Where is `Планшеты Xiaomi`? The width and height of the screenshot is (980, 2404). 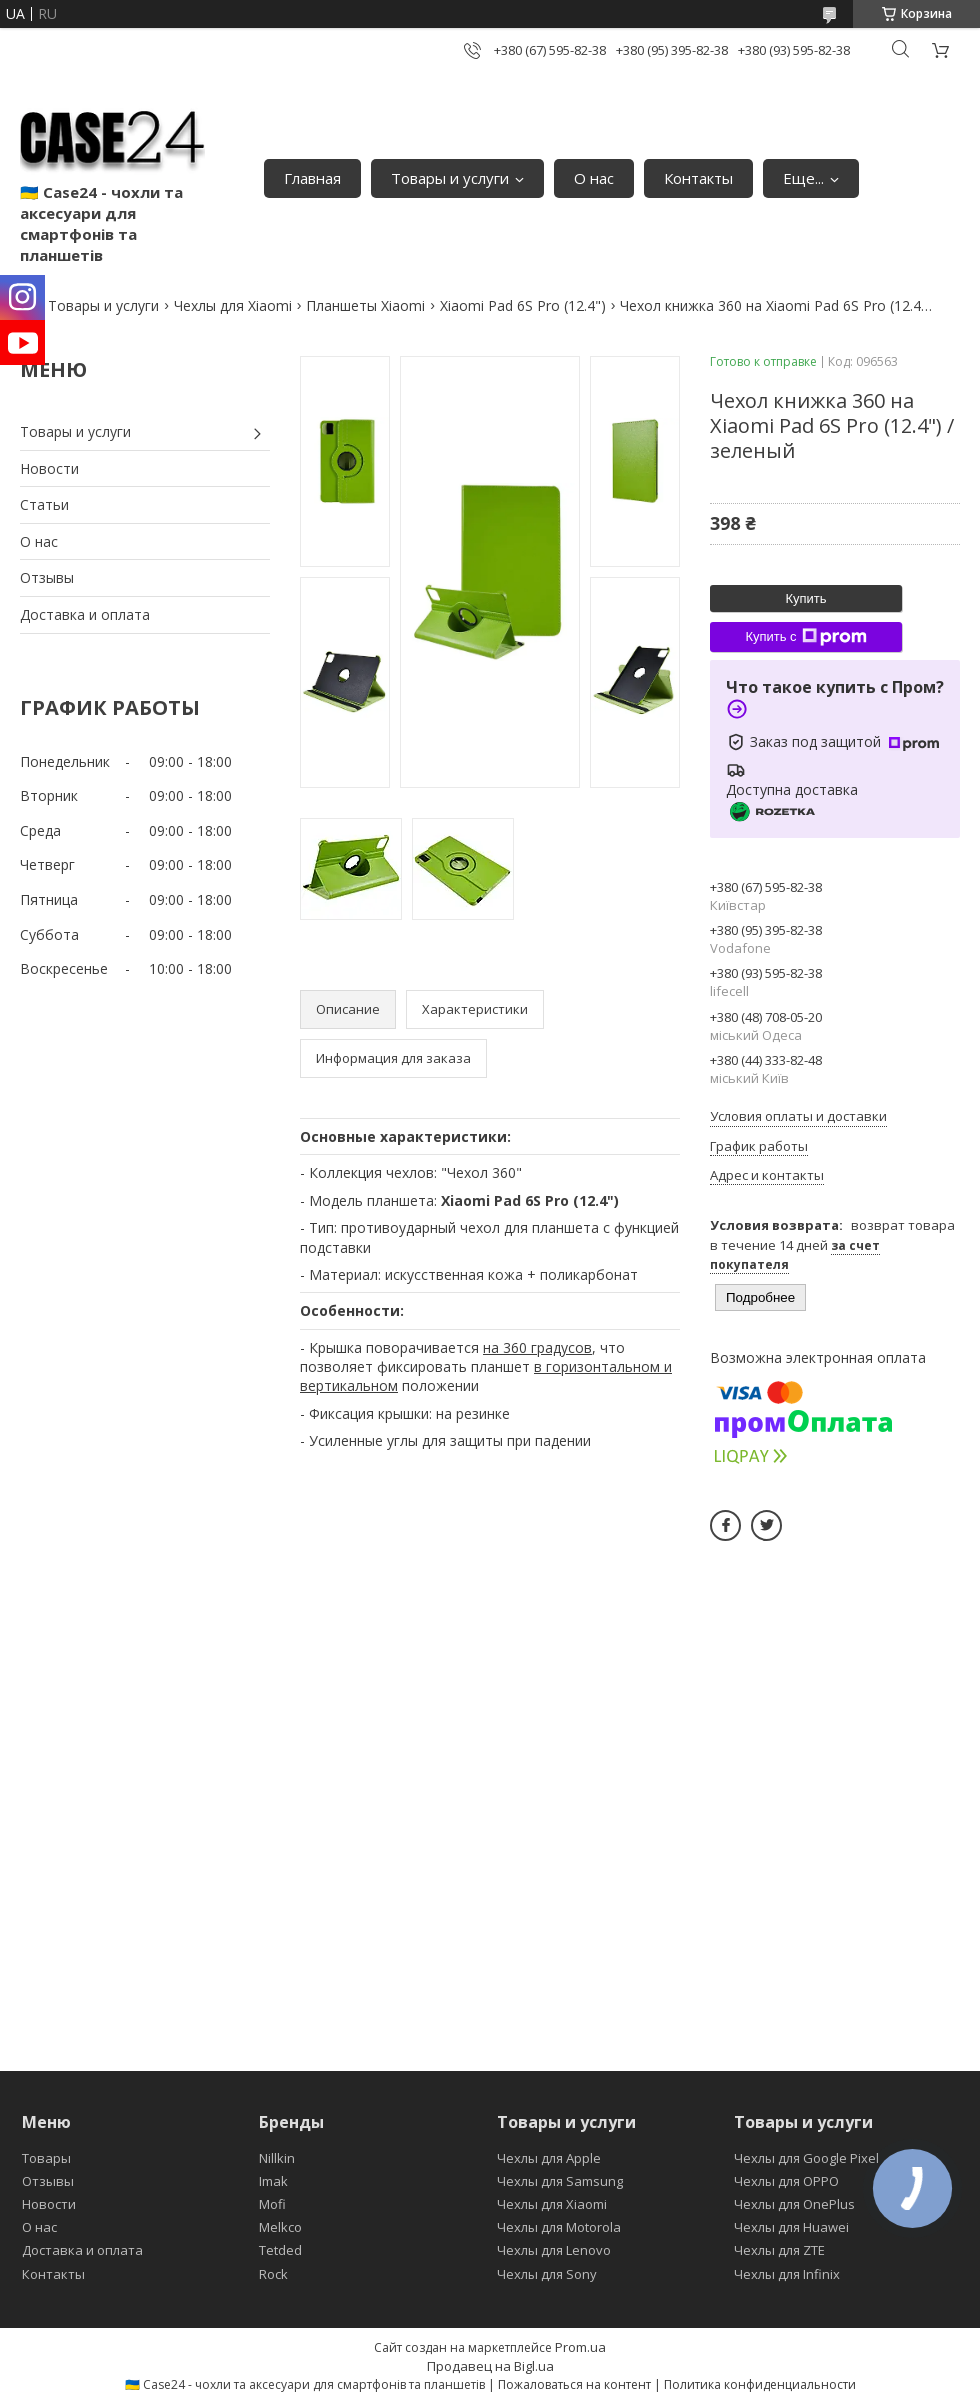 Планшеты Xiaomi is located at coordinates (365, 305).